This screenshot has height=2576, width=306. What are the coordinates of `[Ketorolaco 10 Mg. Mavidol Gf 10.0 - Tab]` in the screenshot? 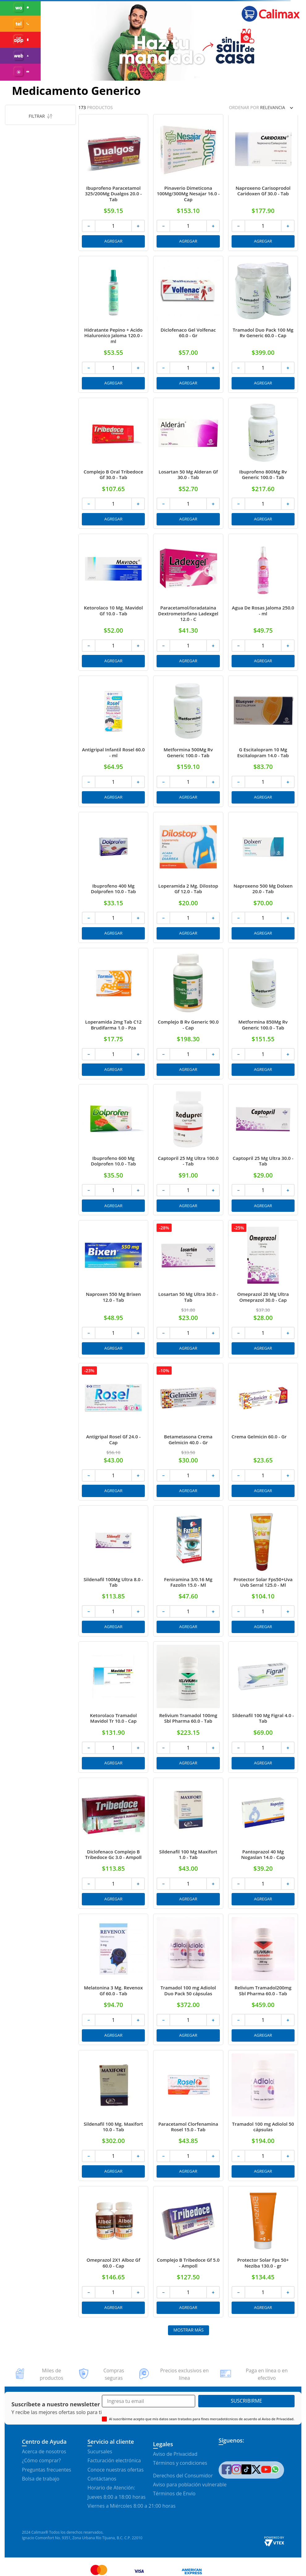 It's located at (113, 602).